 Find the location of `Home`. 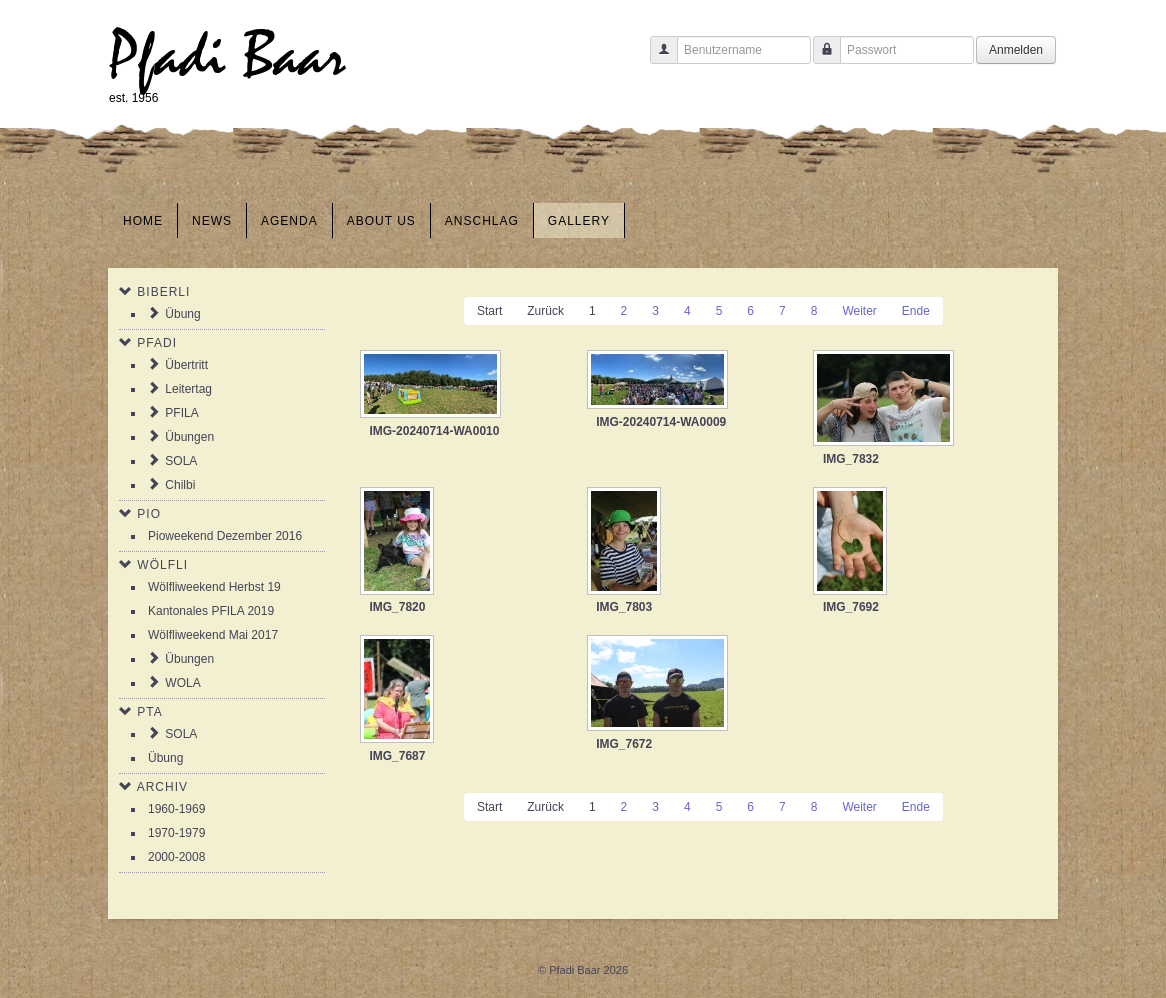

Home is located at coordinates (143, 221).